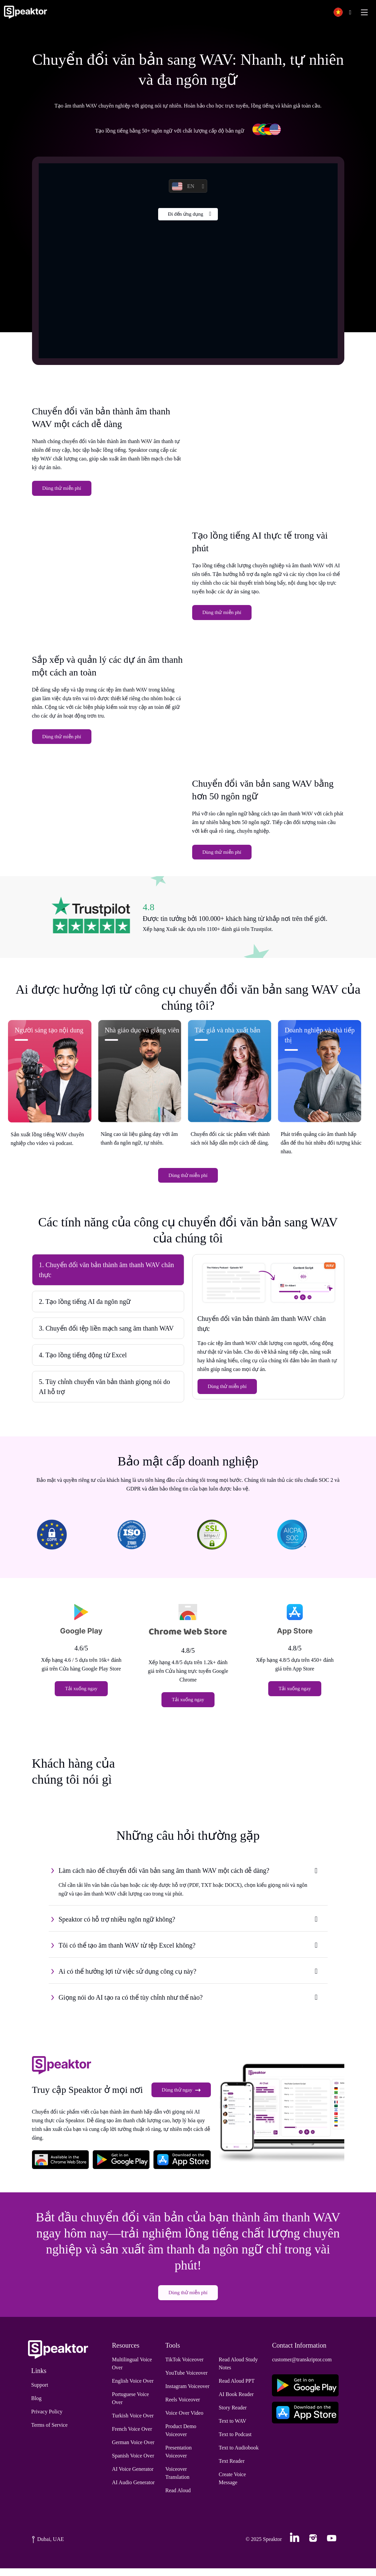  What do you see at coordinates (185, 215) in the screenshot?
I see `Đi đến ứng dụng` at bounding box center [185, 215].